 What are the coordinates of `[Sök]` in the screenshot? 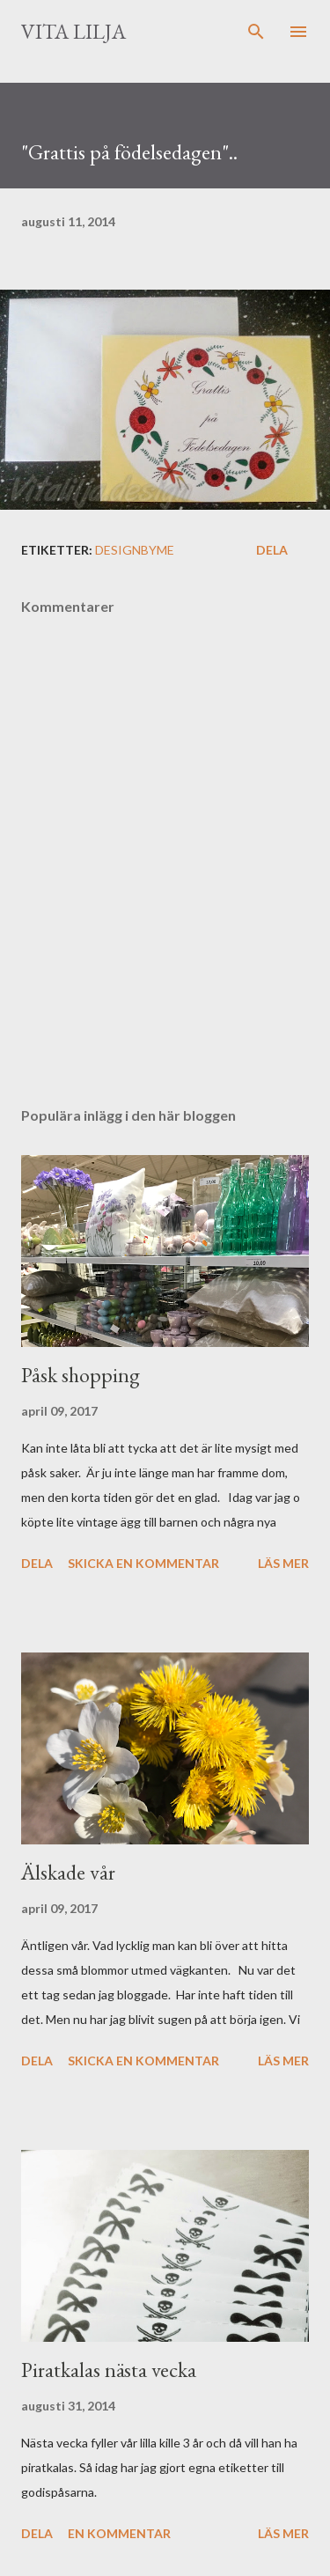 It's located at (256, 31).